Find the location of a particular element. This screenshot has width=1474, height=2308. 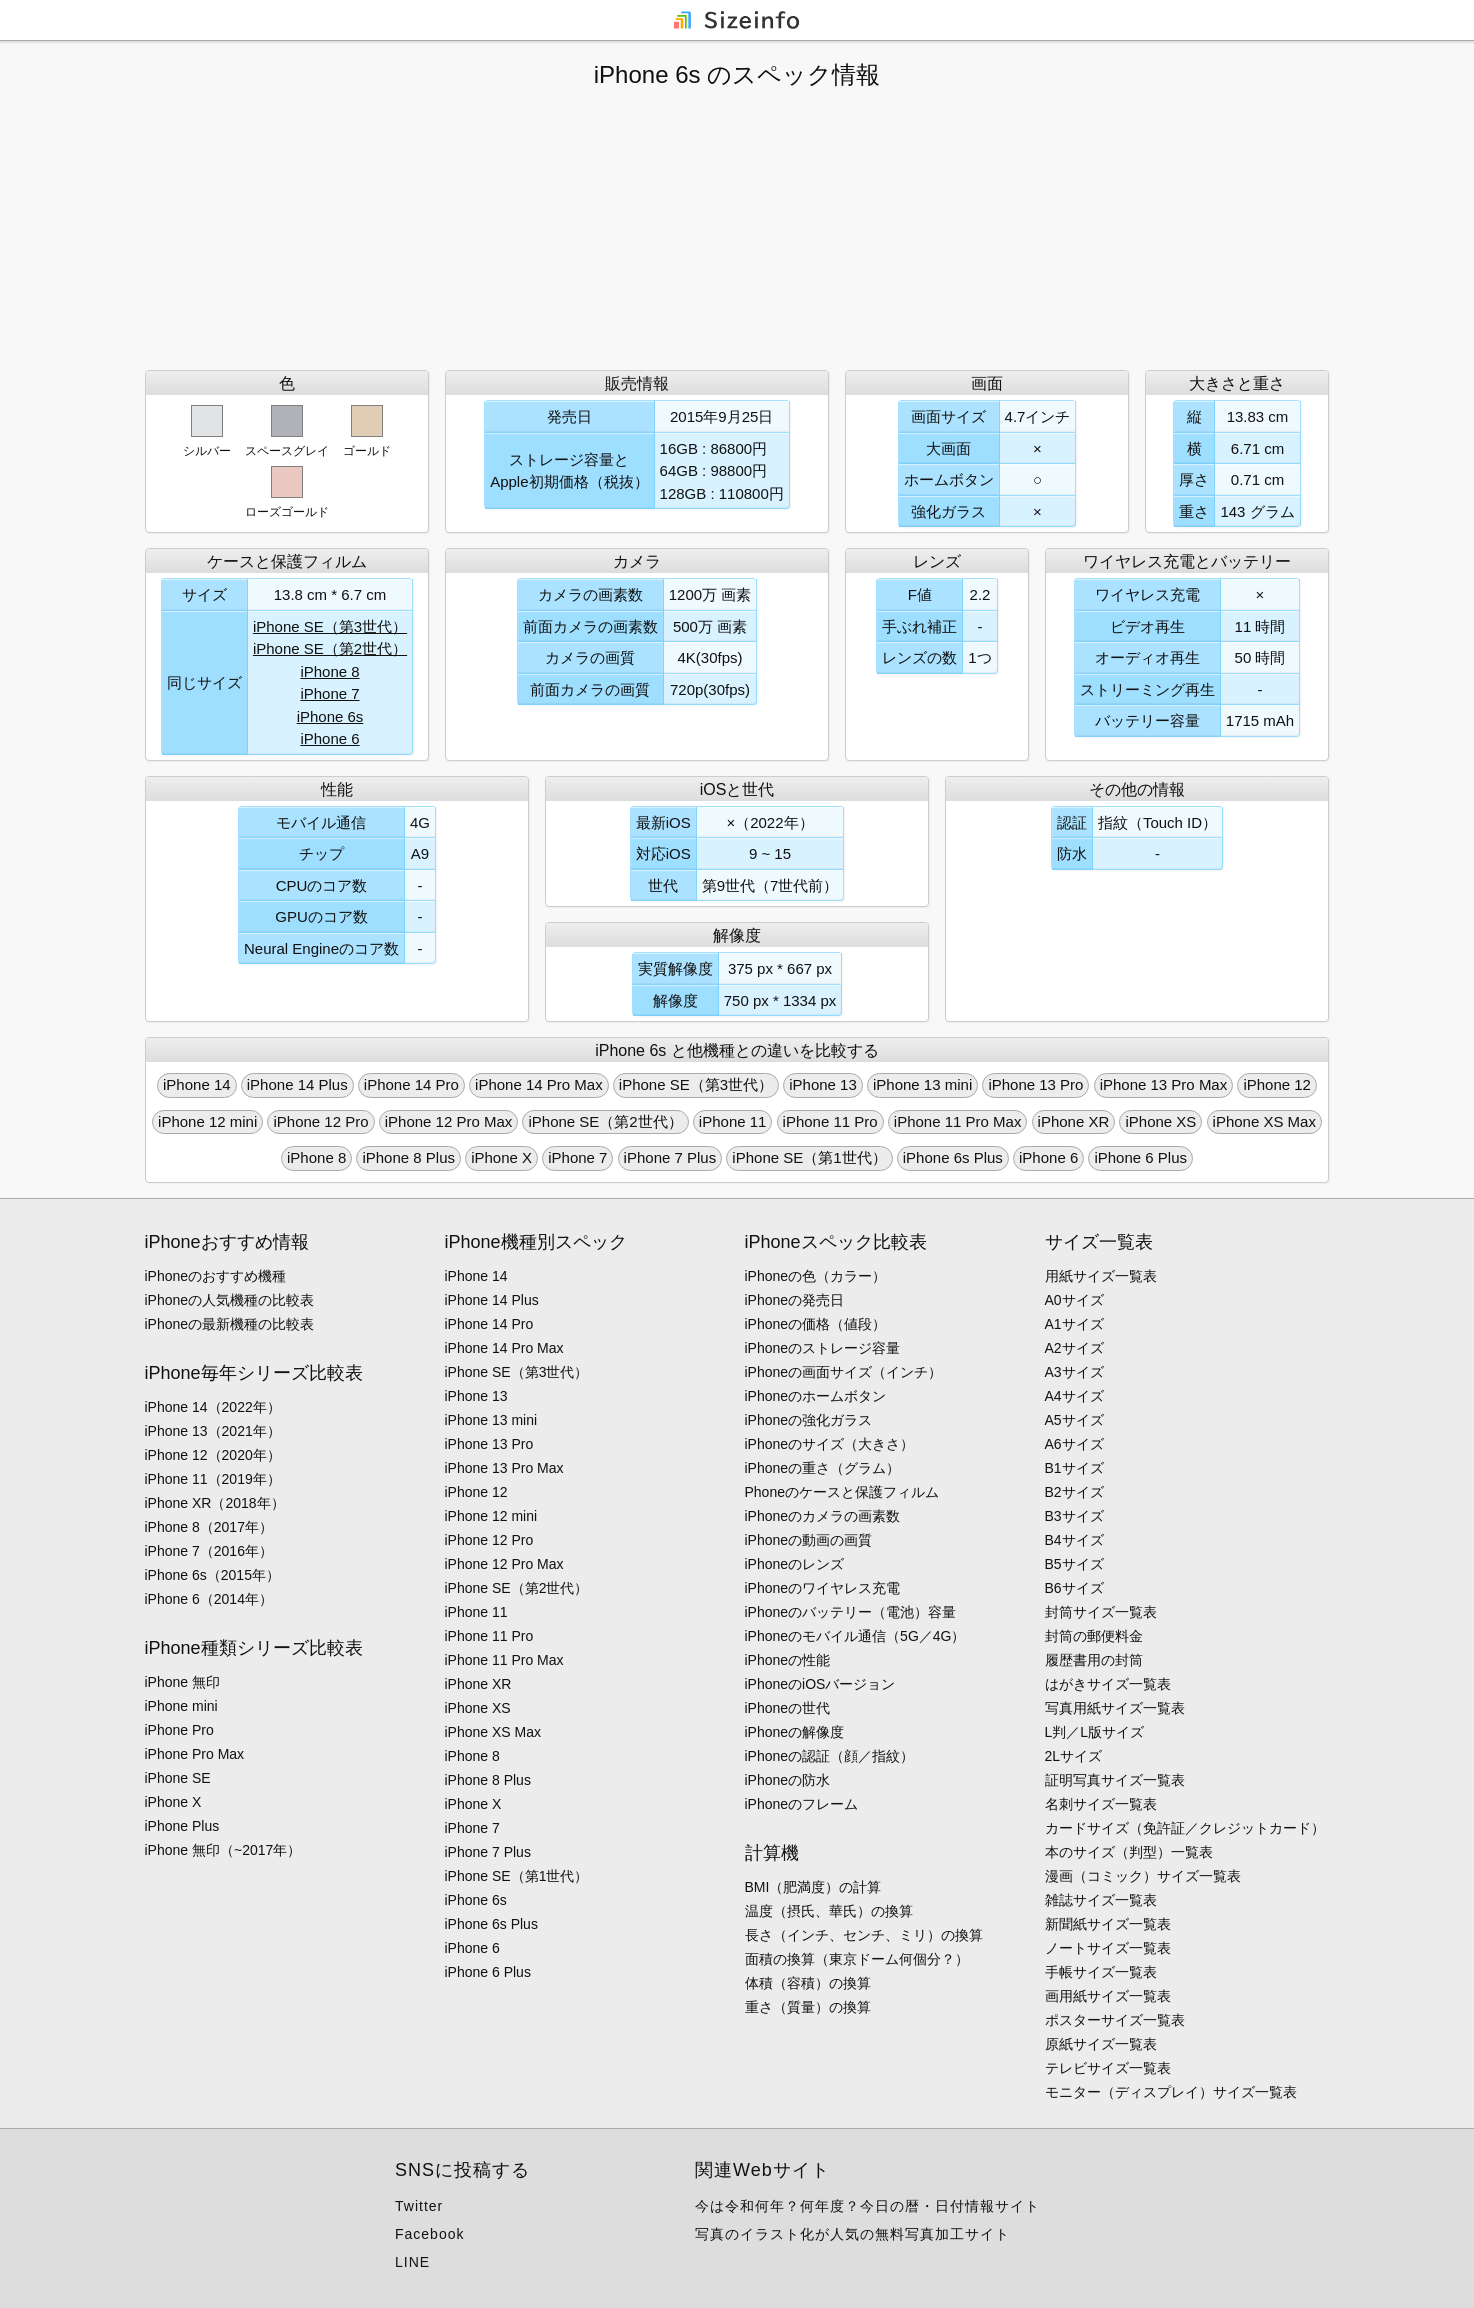

iPhoneのおすすめ機種 is located at coordinates (216, 1276).